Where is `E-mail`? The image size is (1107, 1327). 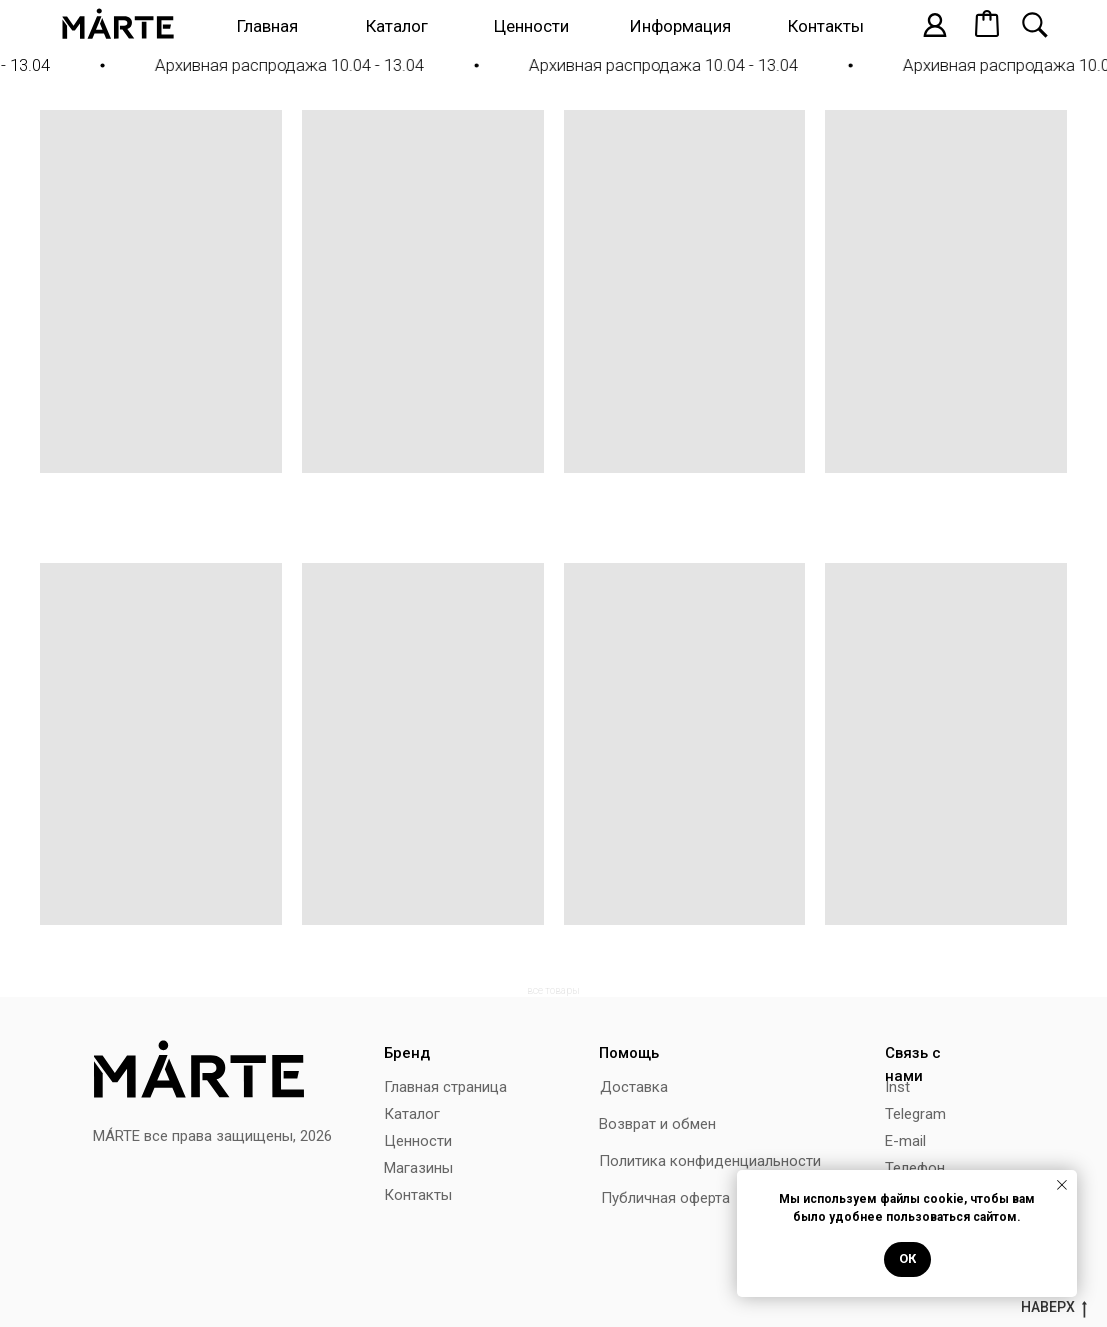 E-mail is located at coordinates (905, 1141).